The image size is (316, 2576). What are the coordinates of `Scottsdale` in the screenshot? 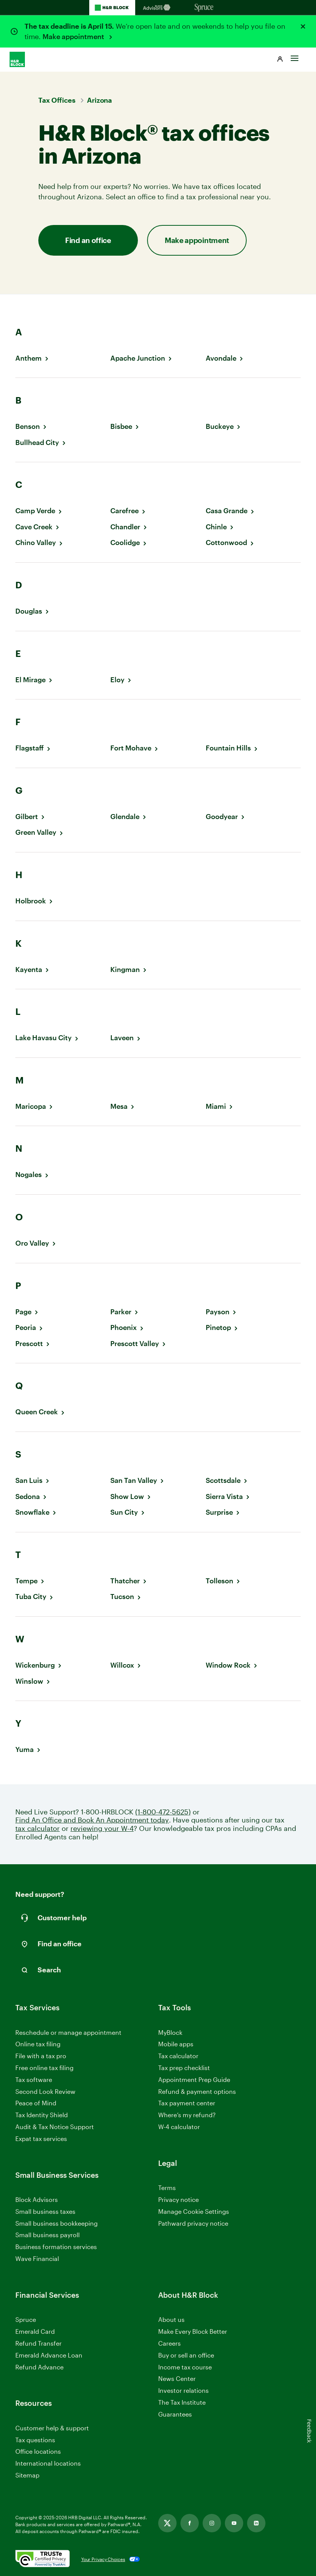 It's located at (223, 1480).